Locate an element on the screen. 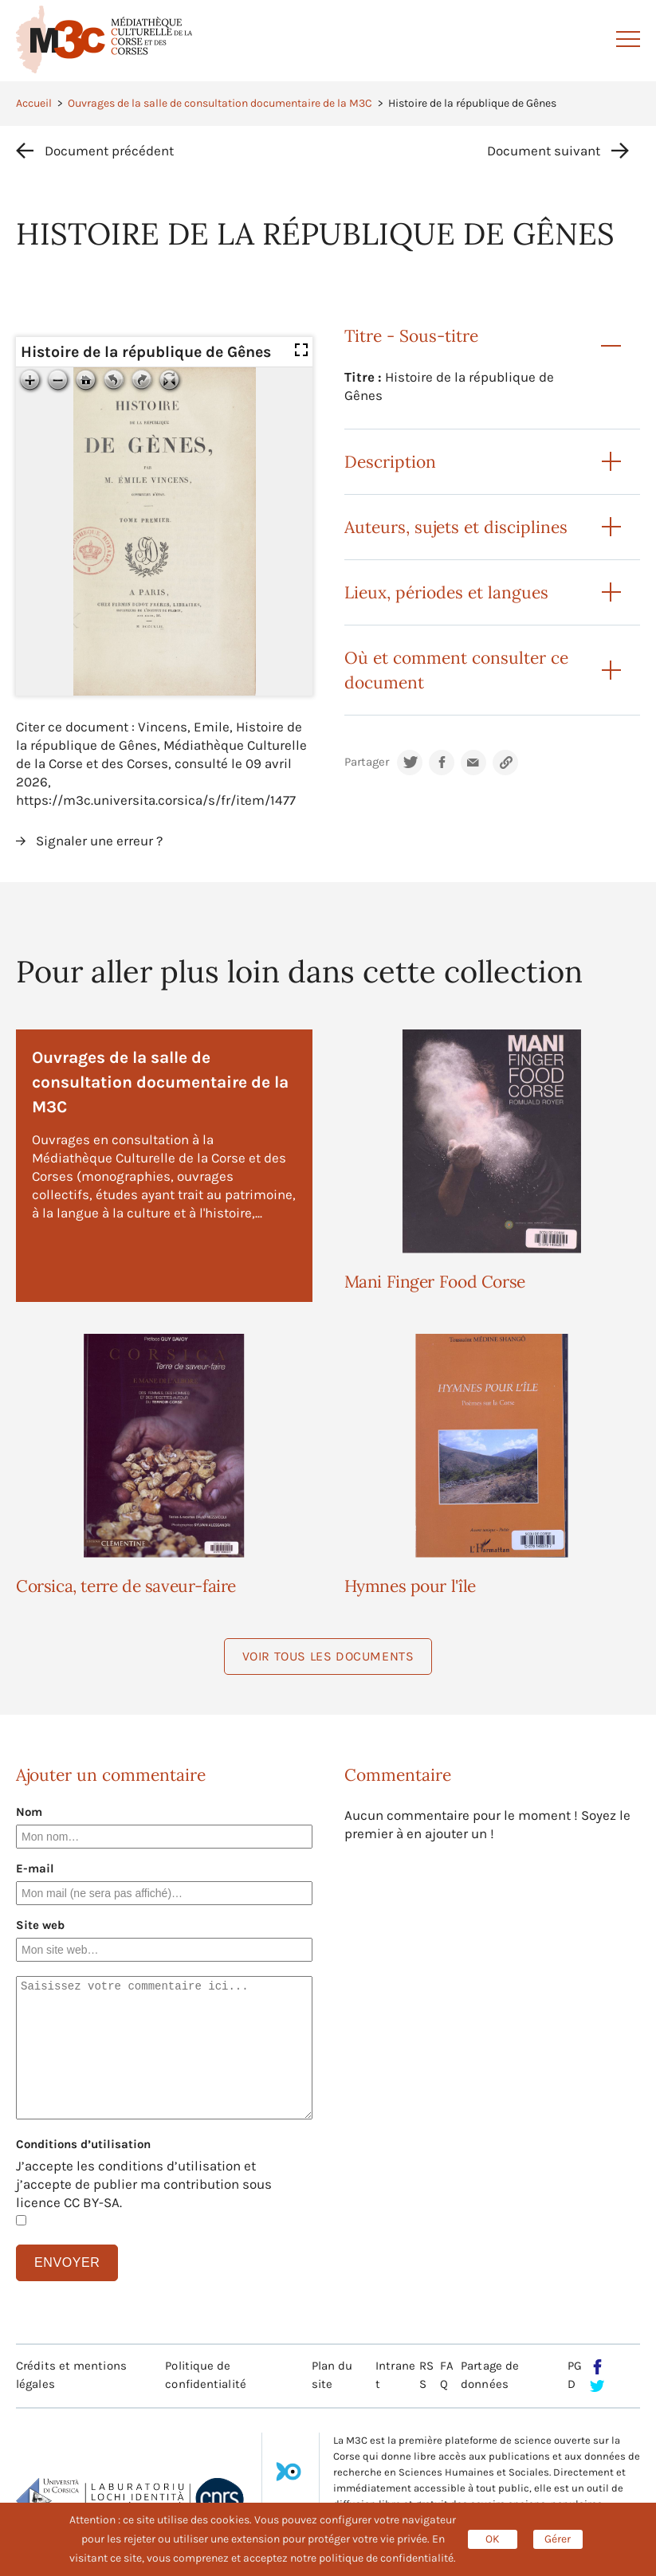  Lieux, périodes et langues is located at coordinates (446, 592).